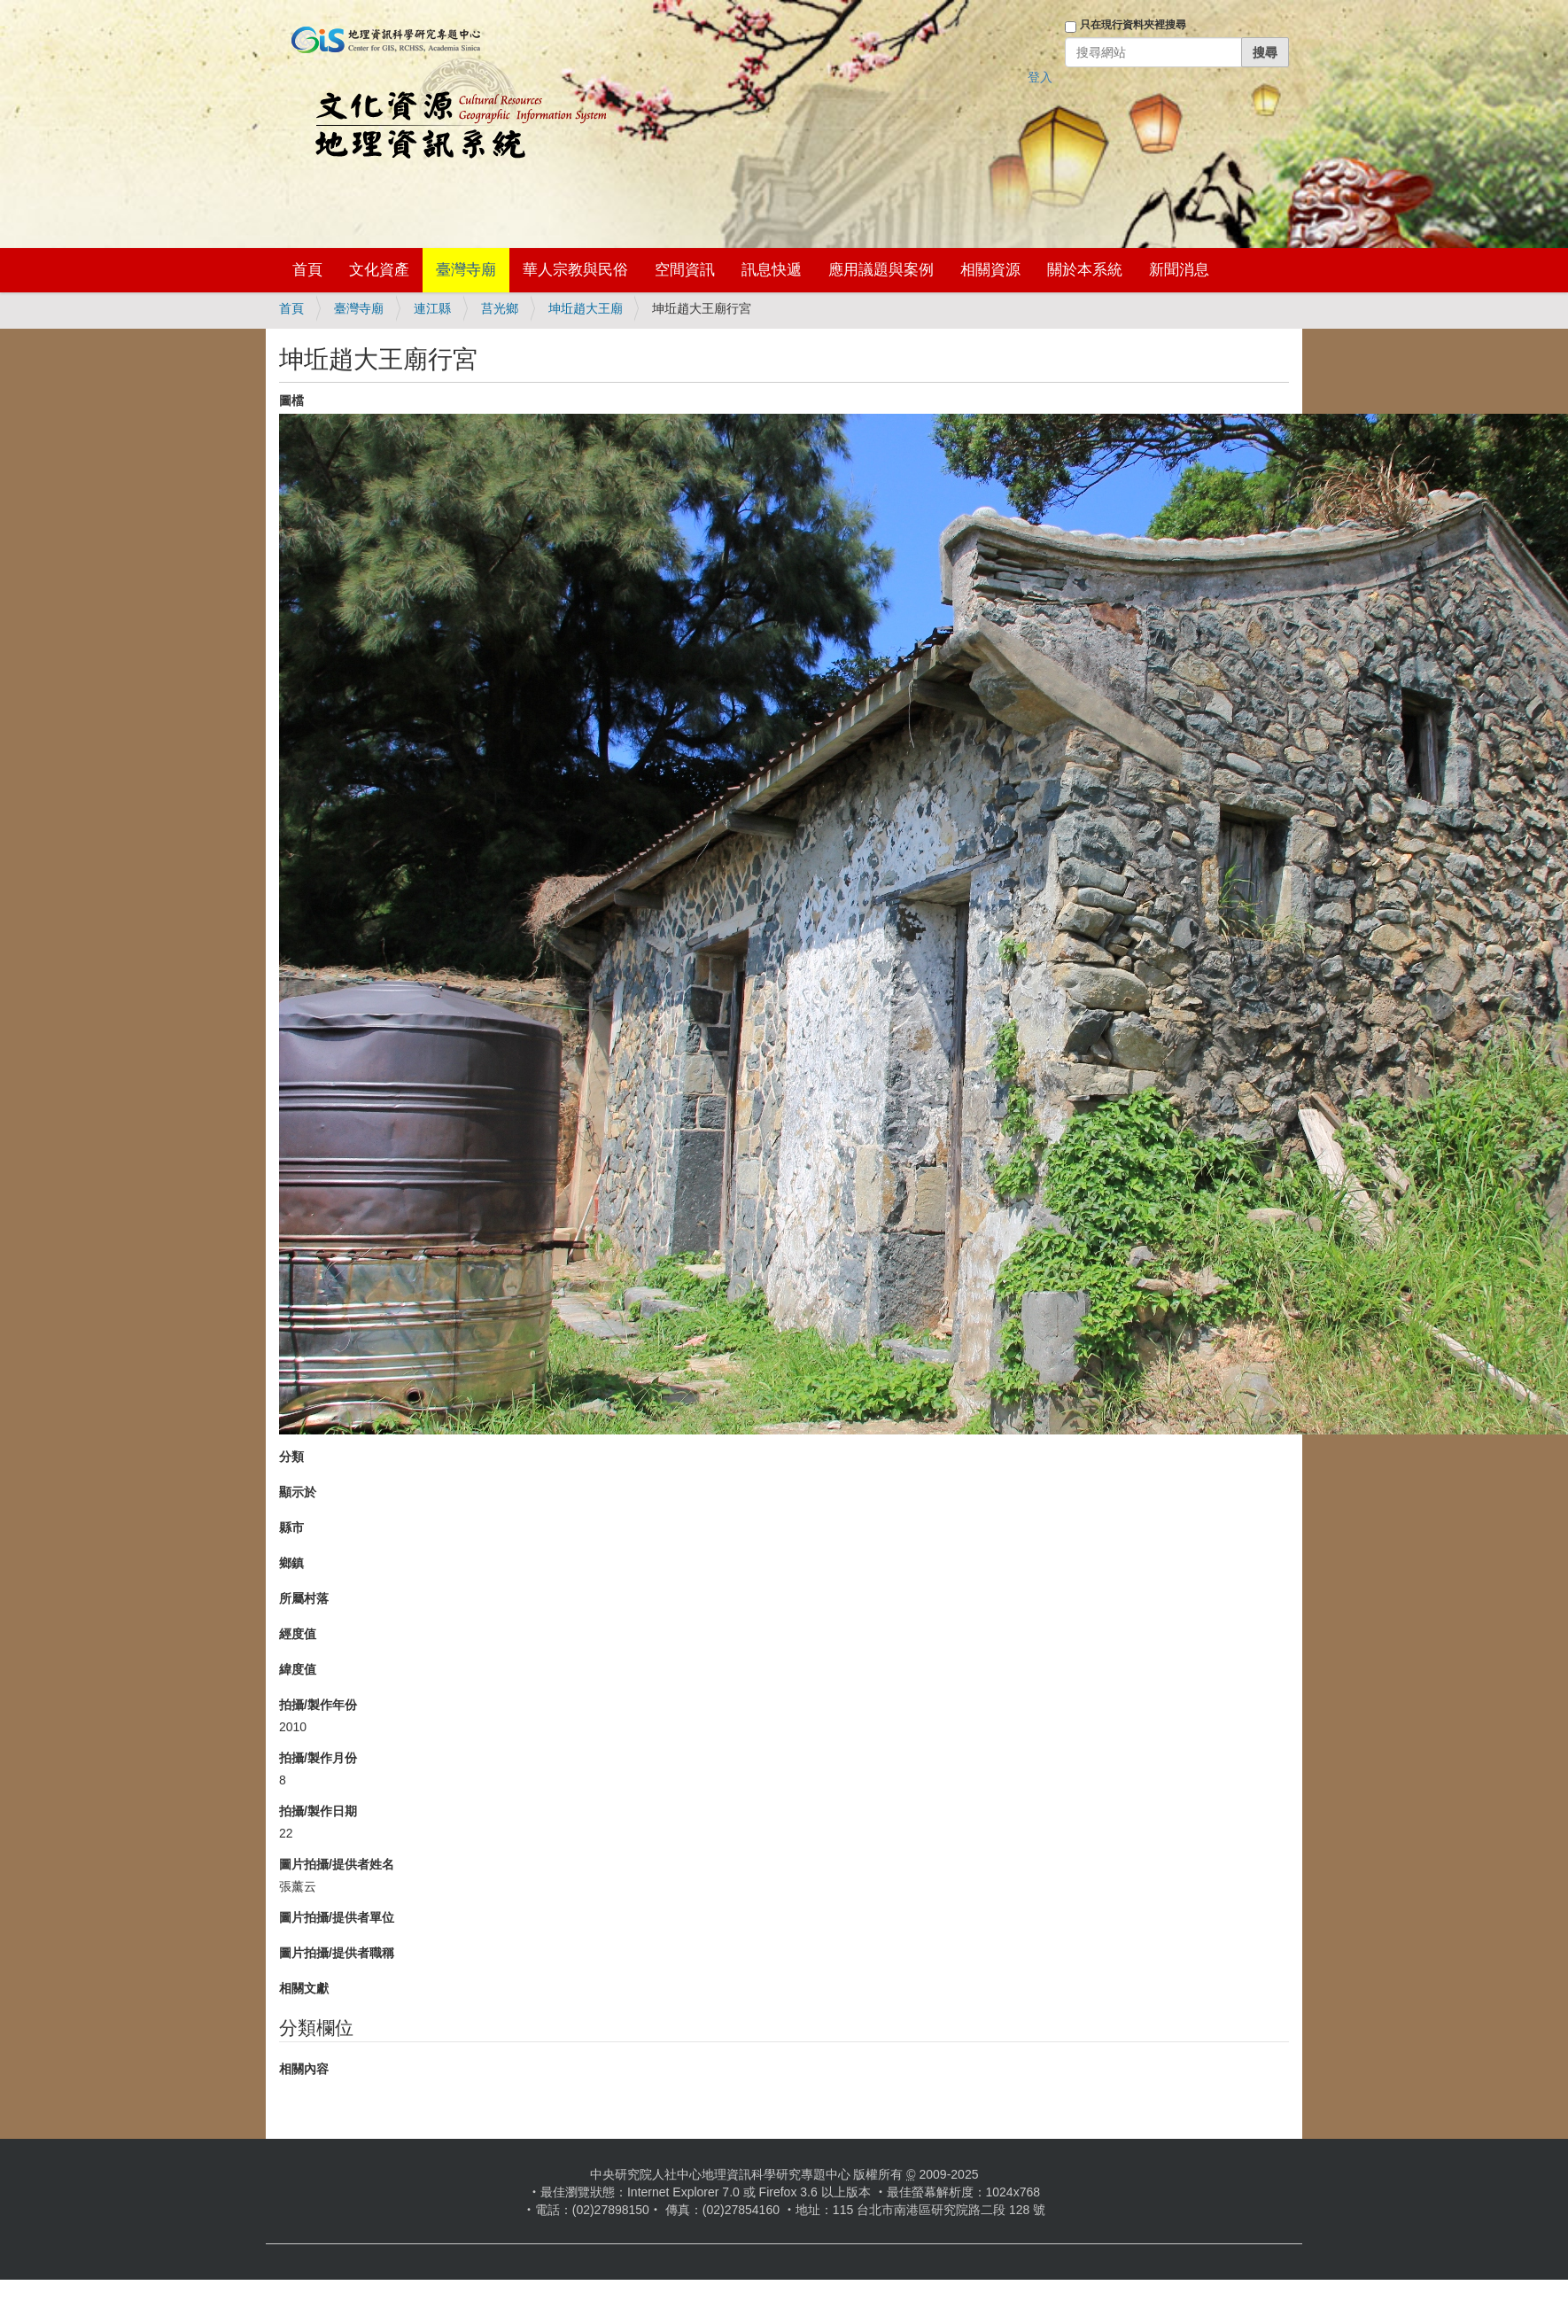 The height and width of the screenshot is (2324, 1568). Describe the element at coordinates (318, 1705) in the screenshot. I see `拍攝/製作年份` at that location.